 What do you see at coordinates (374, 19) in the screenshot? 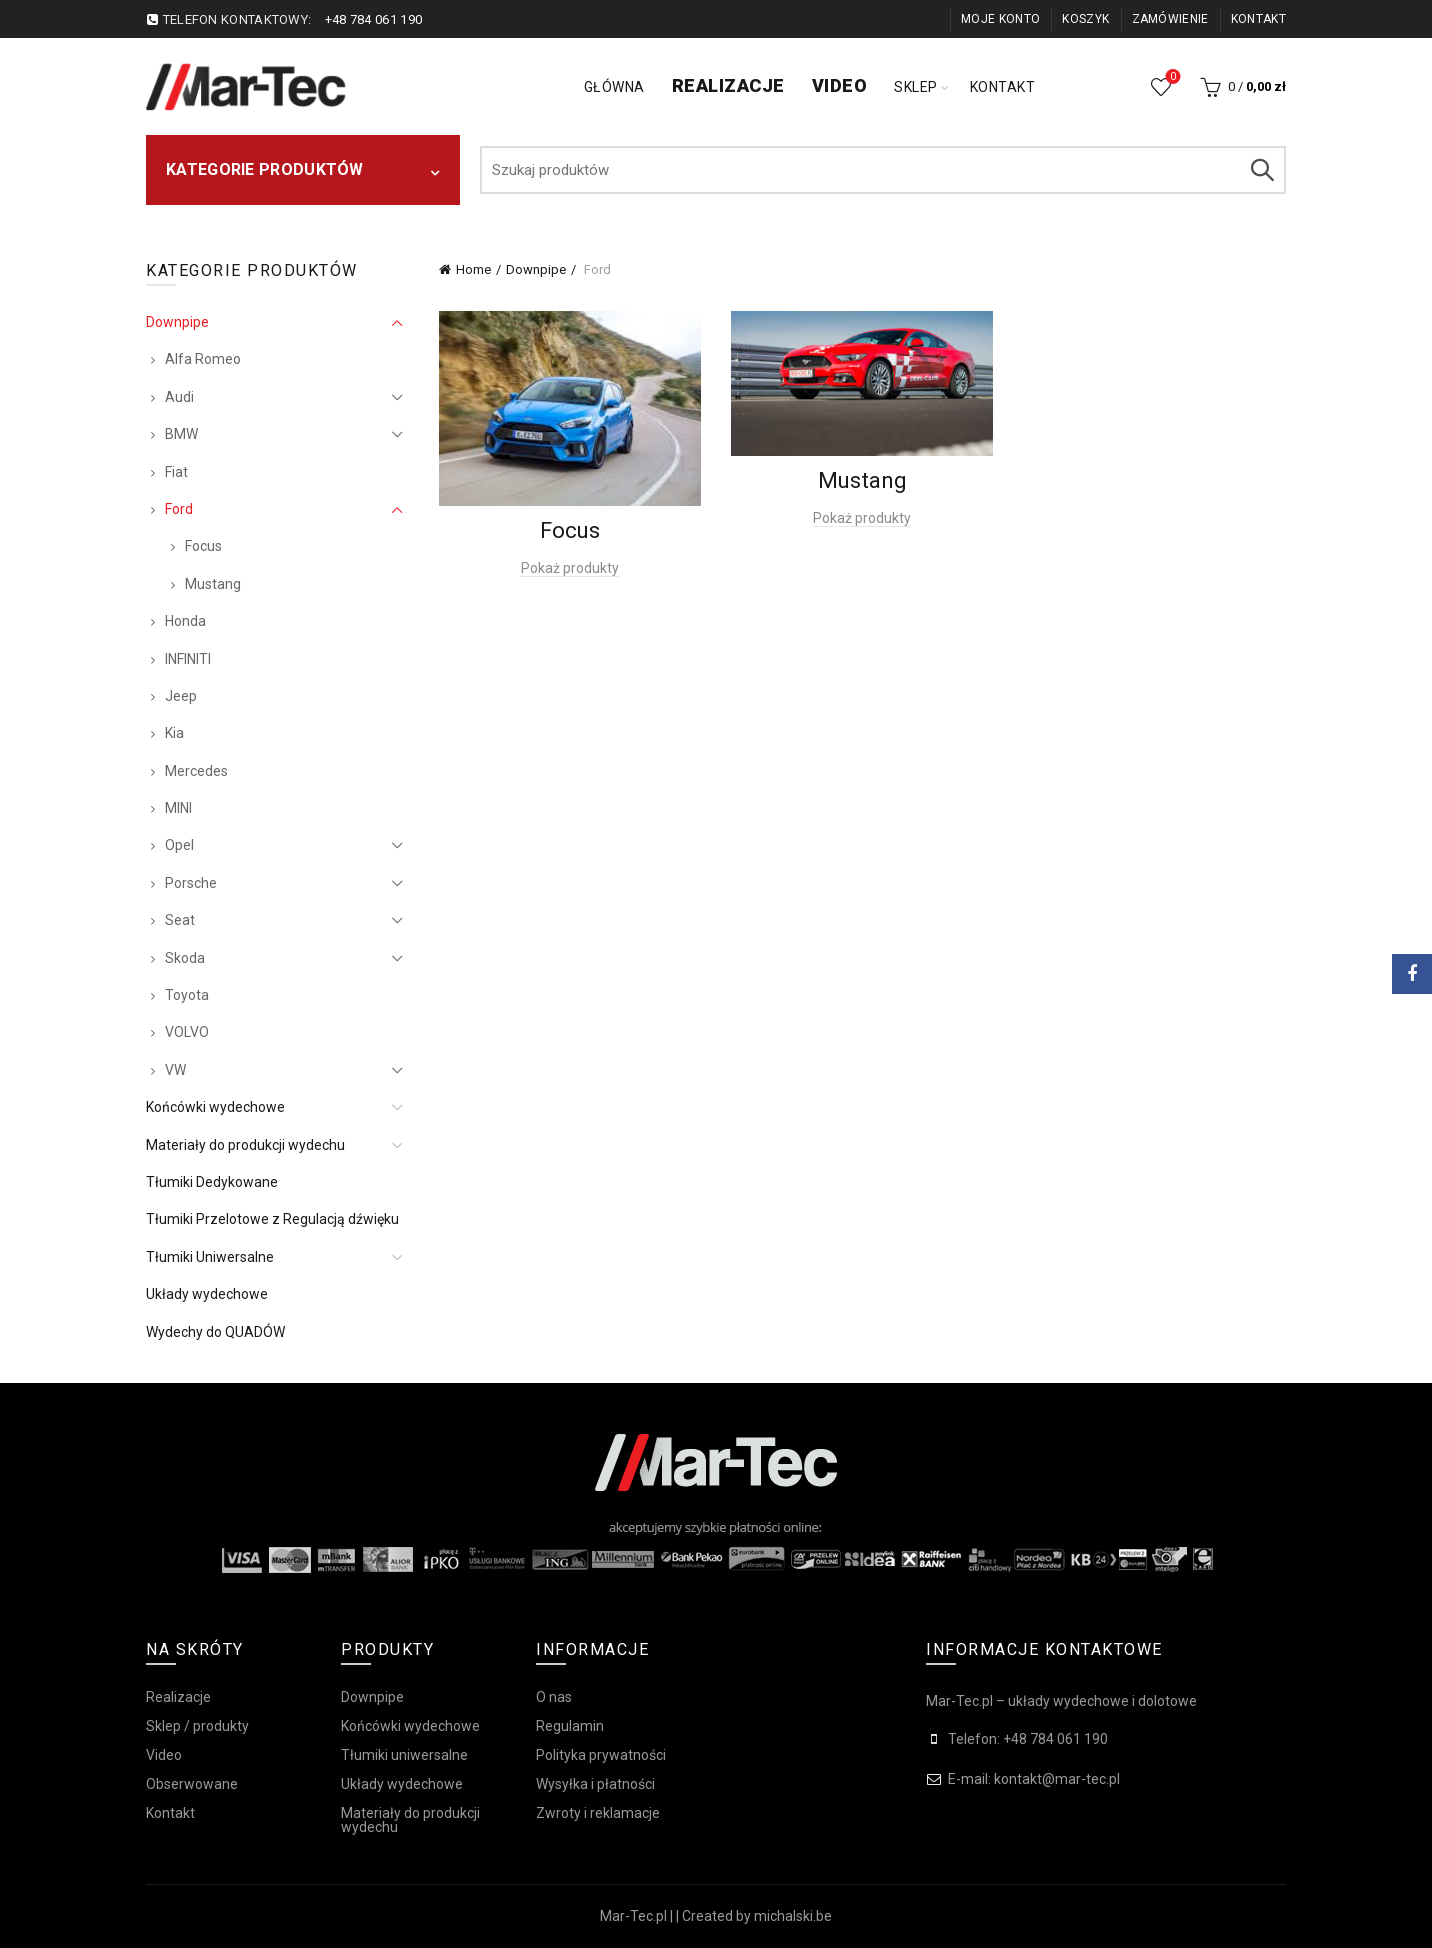
I see `+48 784 061 190` at bounding box center [374, 19].